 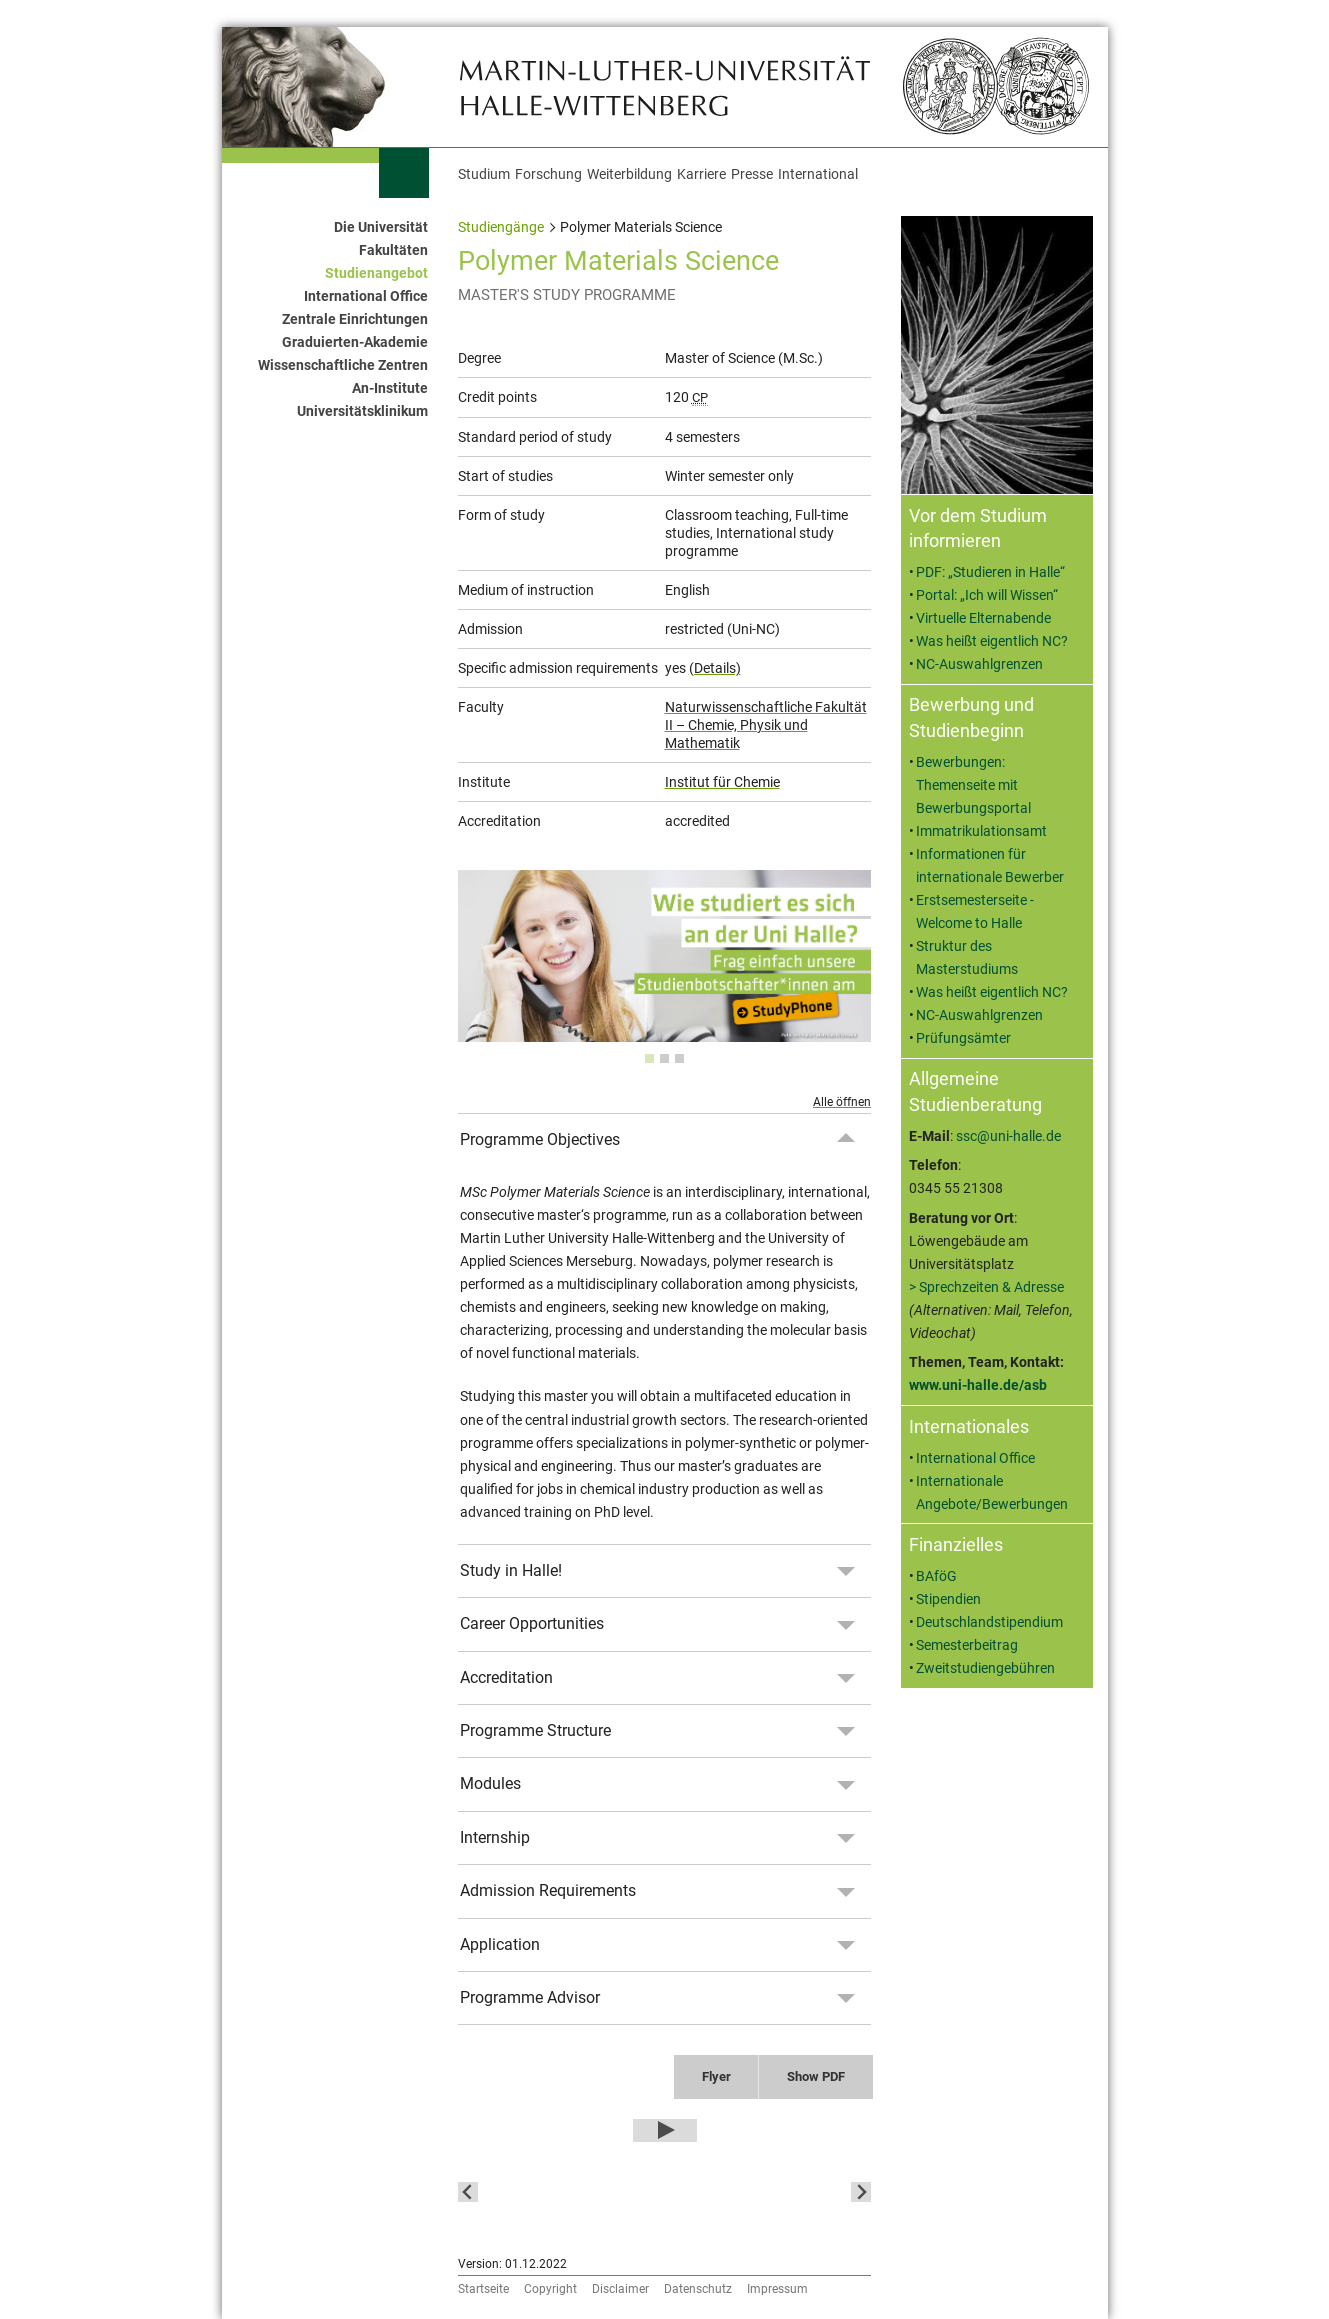 What do you see at coordinates (818, 174) in the screenshot?
I see `International` at bounding box center [818, 174].